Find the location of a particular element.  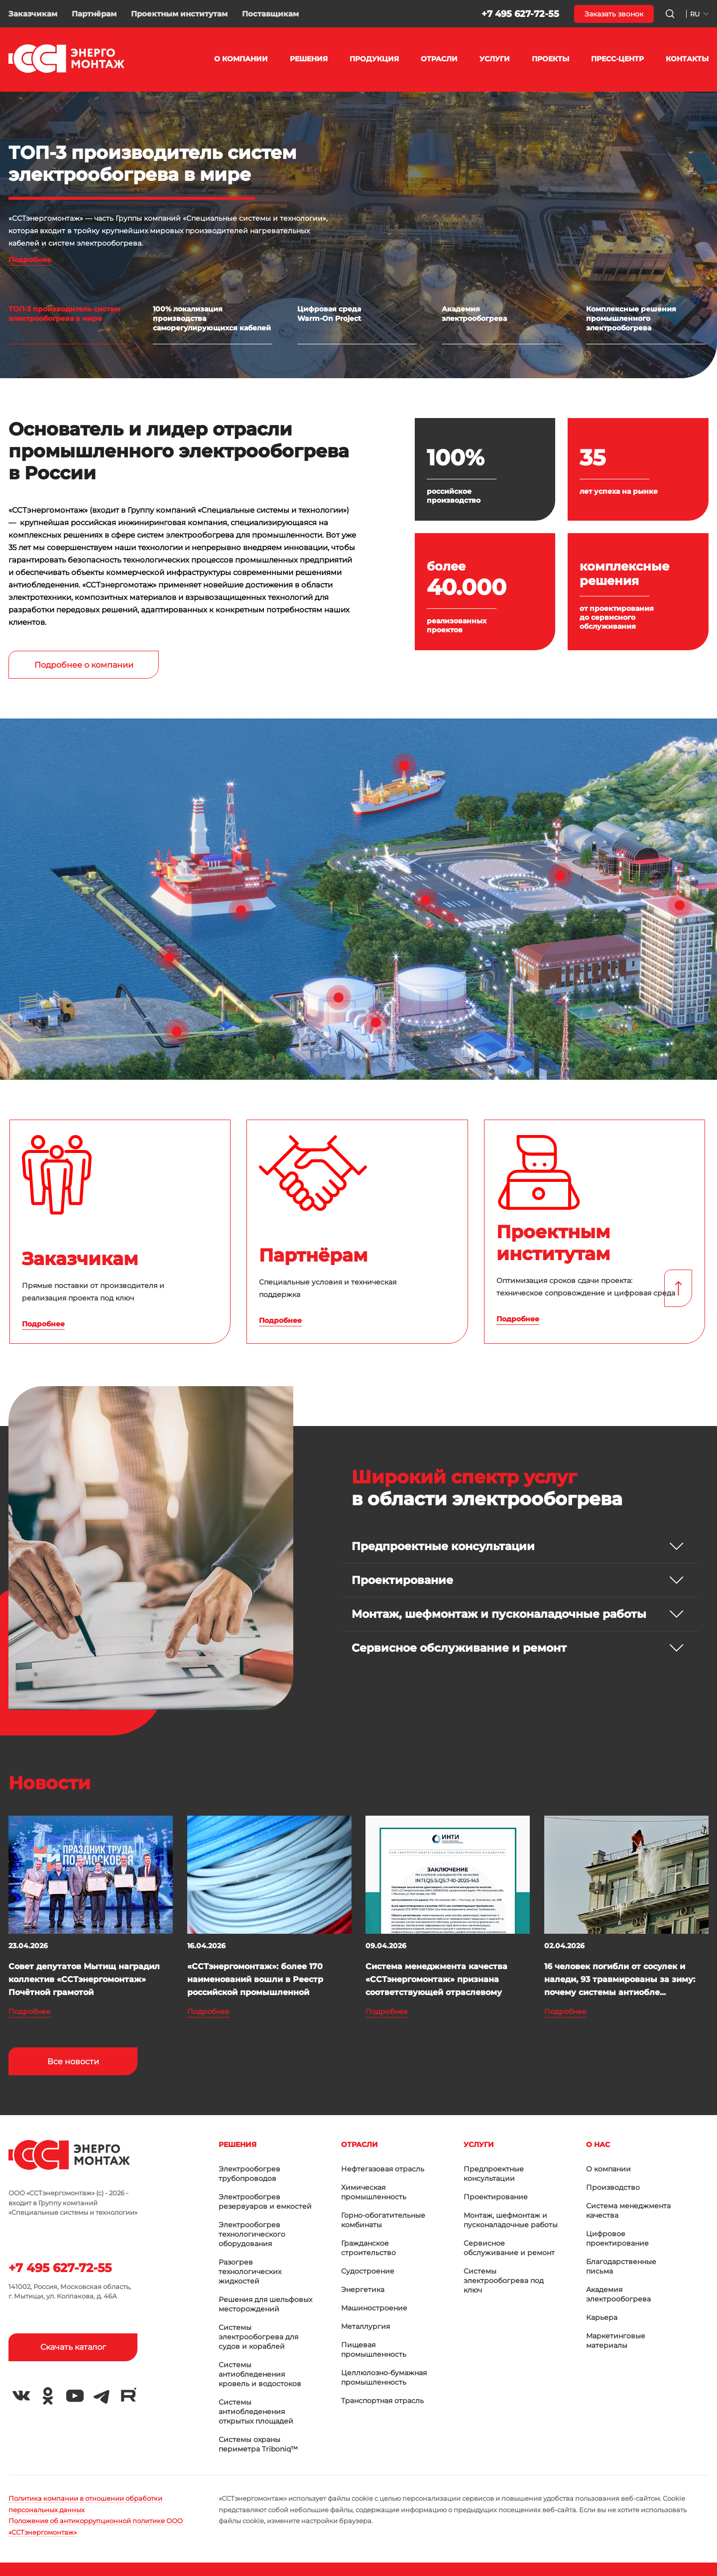

Разогрев технологических жидкостей is located at coordinates (250, 2272).